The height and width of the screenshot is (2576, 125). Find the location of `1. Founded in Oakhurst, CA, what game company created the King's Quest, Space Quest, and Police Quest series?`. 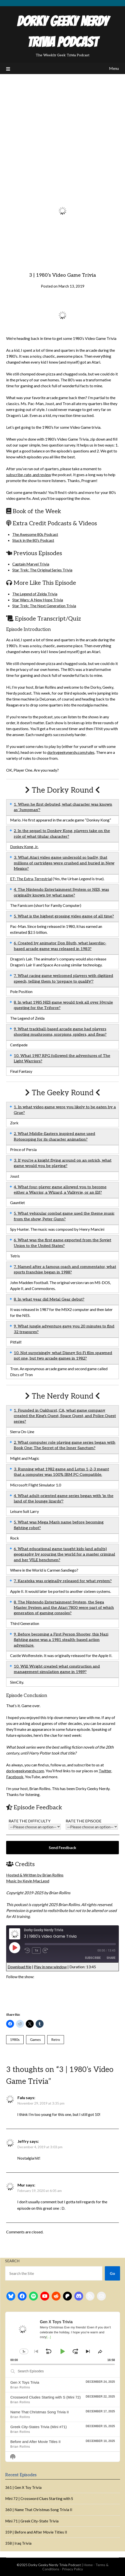

1. Founded in Oakhurst, CA, what game company created the King's Quest, Space Quest, and Police Quest series? is located at coordinates (65, 1416).